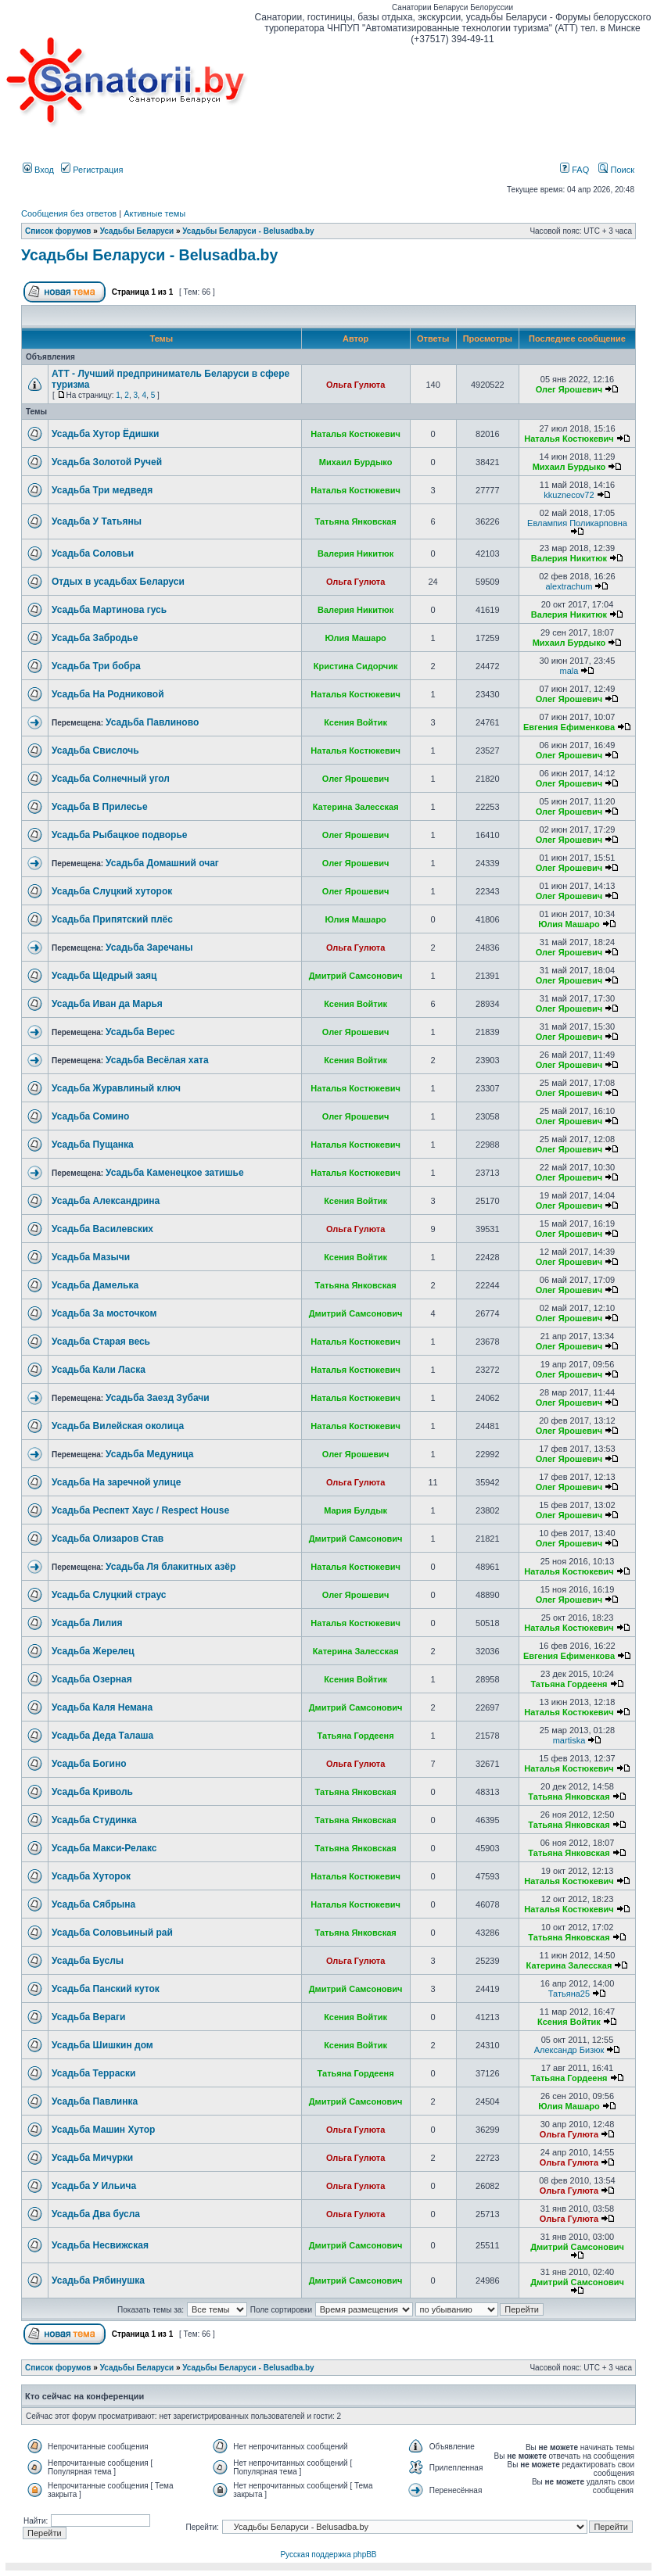 The height and width of the screenshot is (2576, 657). I want to click on Усадьба Три медведя, so click(102, 490).